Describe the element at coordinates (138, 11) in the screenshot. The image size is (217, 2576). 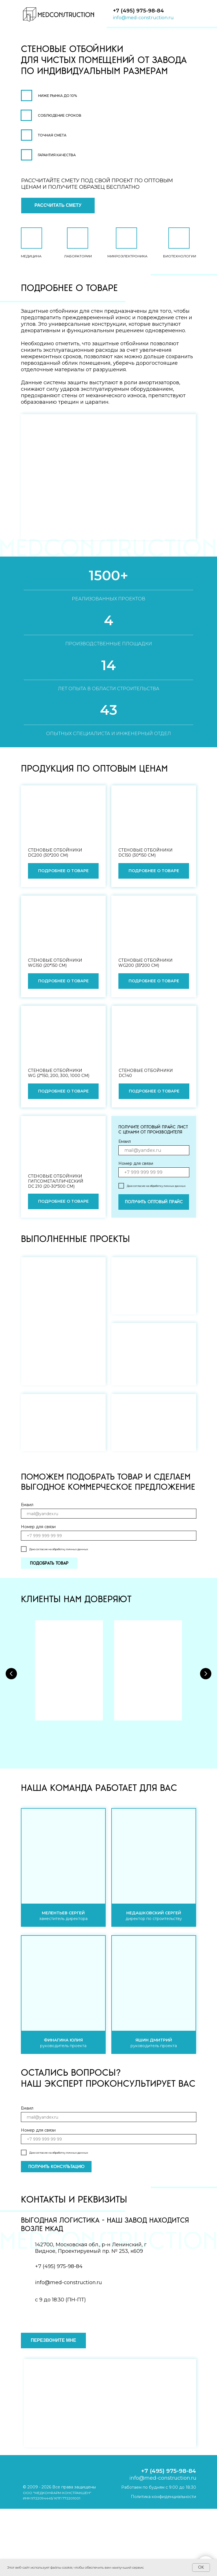
I see `+7 (495) 975-98-84` at that location.